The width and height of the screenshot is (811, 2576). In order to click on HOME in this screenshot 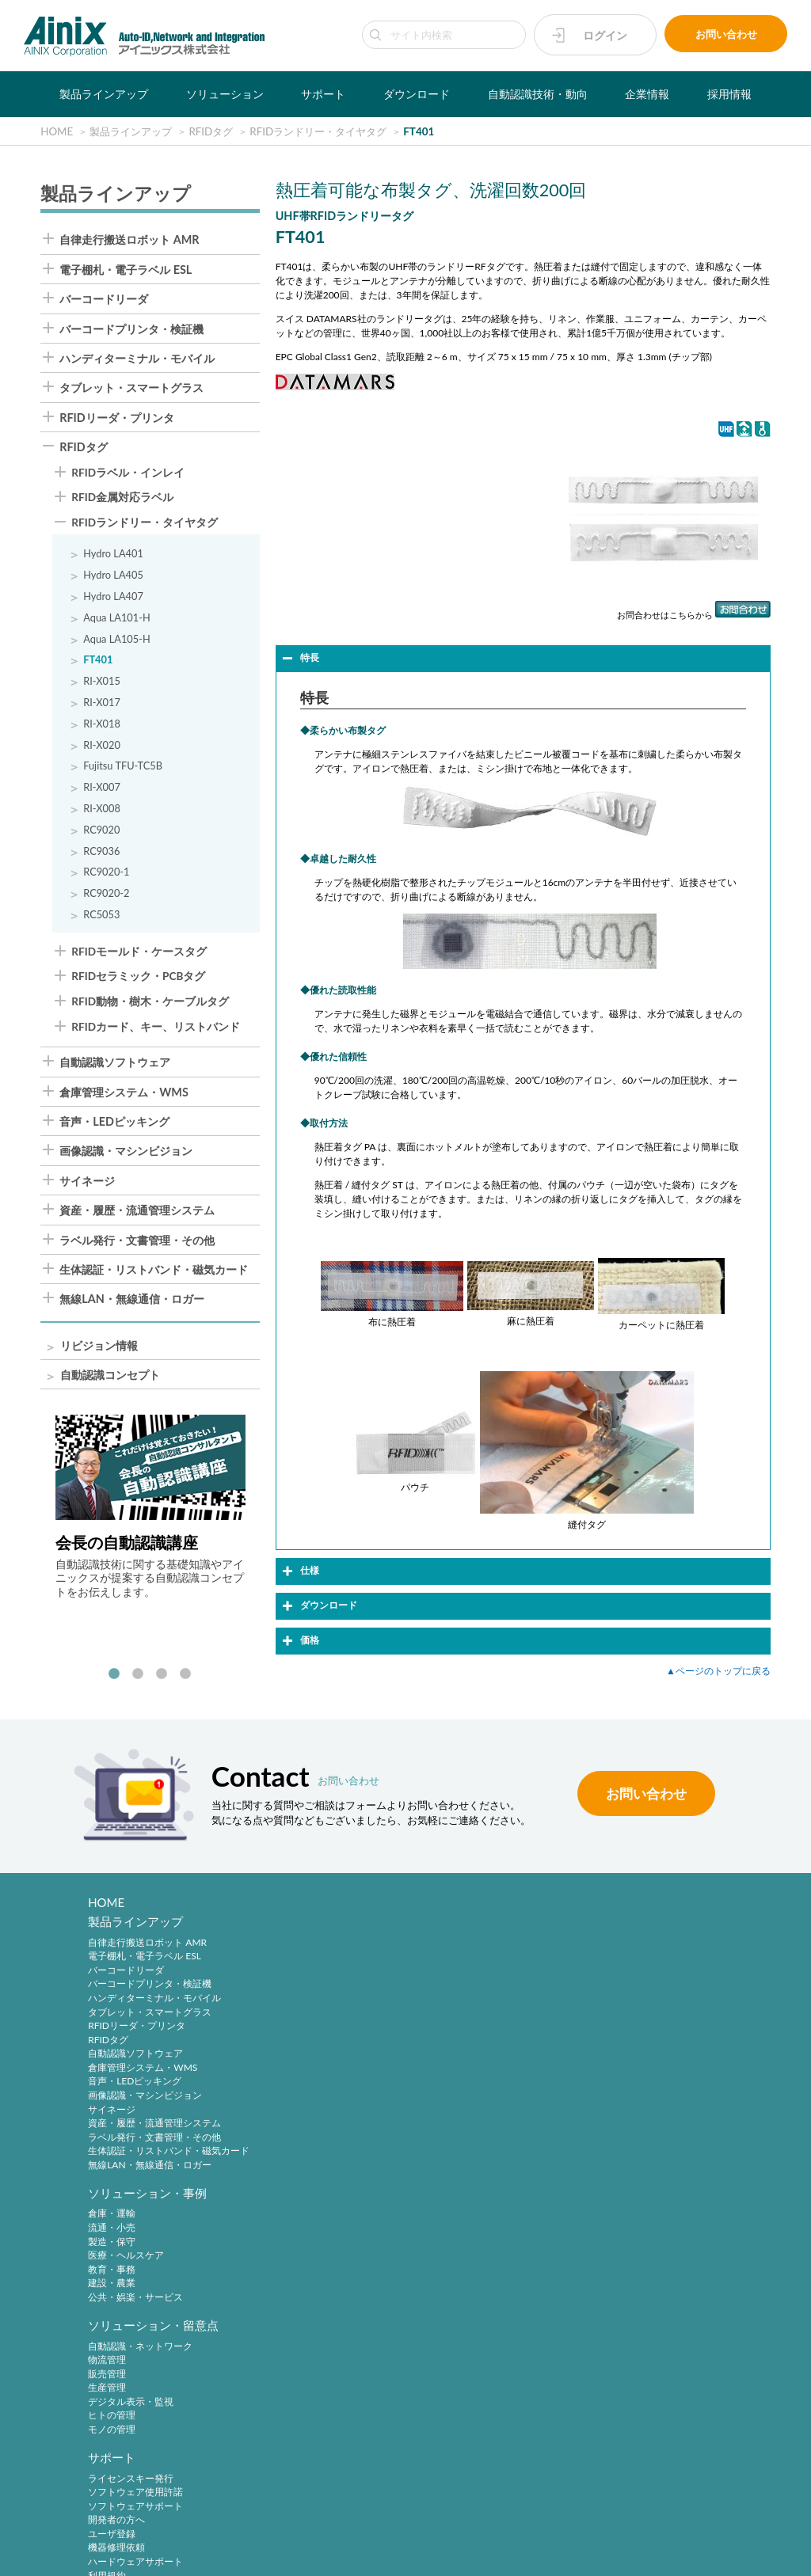, I will do `click(106, 1903)`.